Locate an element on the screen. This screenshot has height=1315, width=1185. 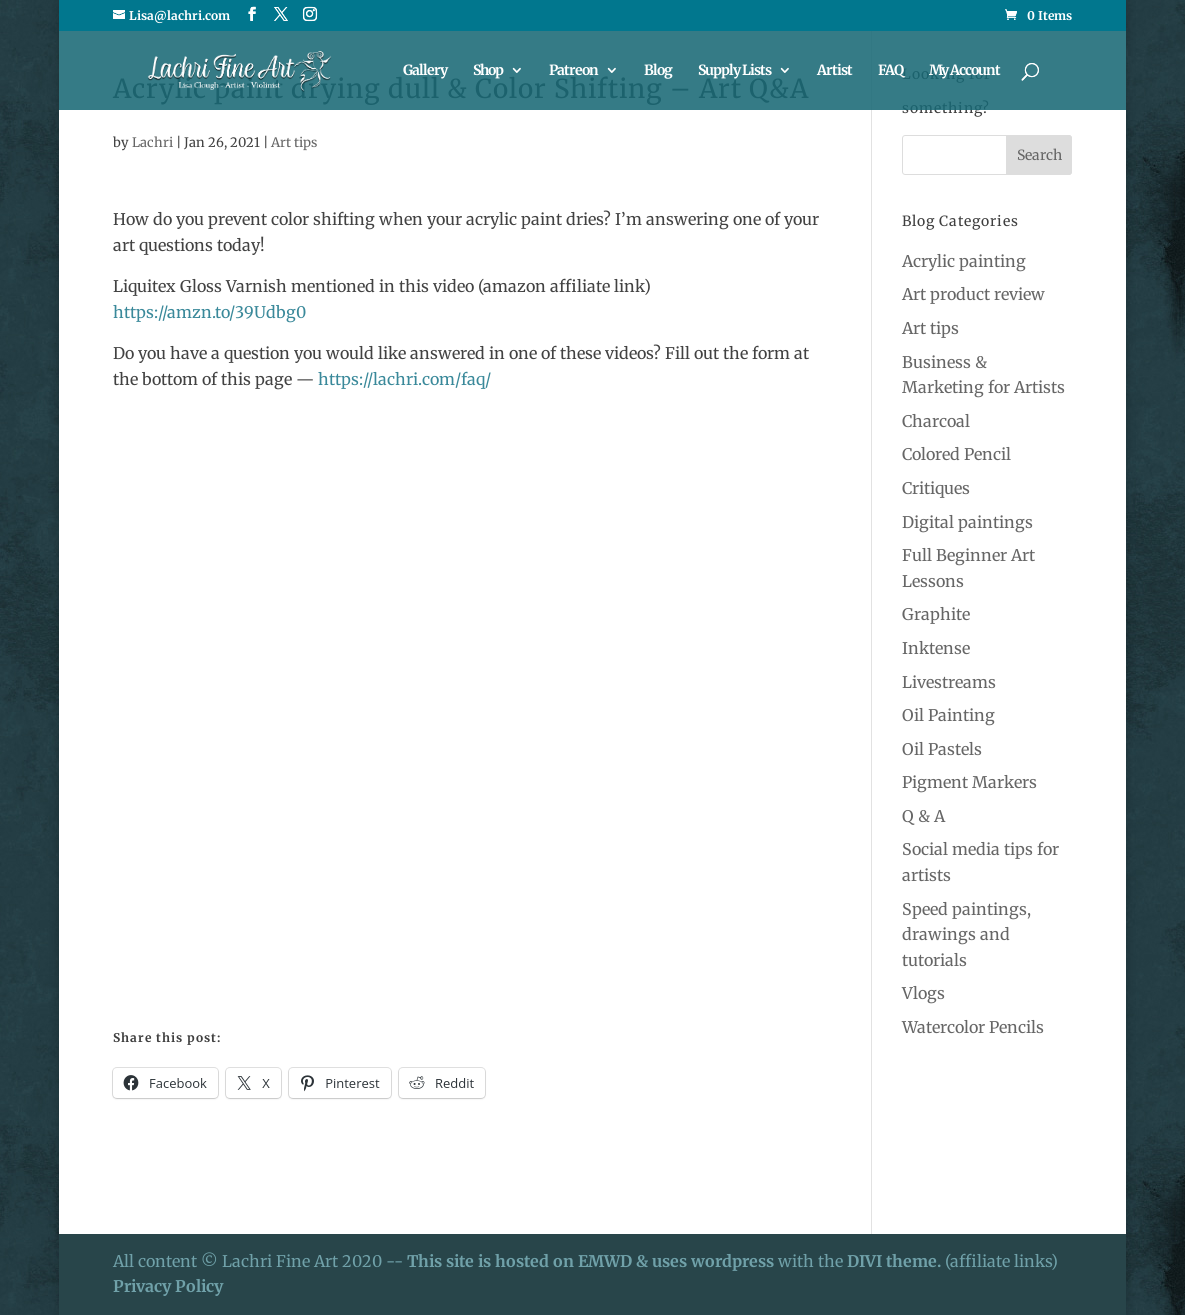
Shop is located at coordinates (488, 71).